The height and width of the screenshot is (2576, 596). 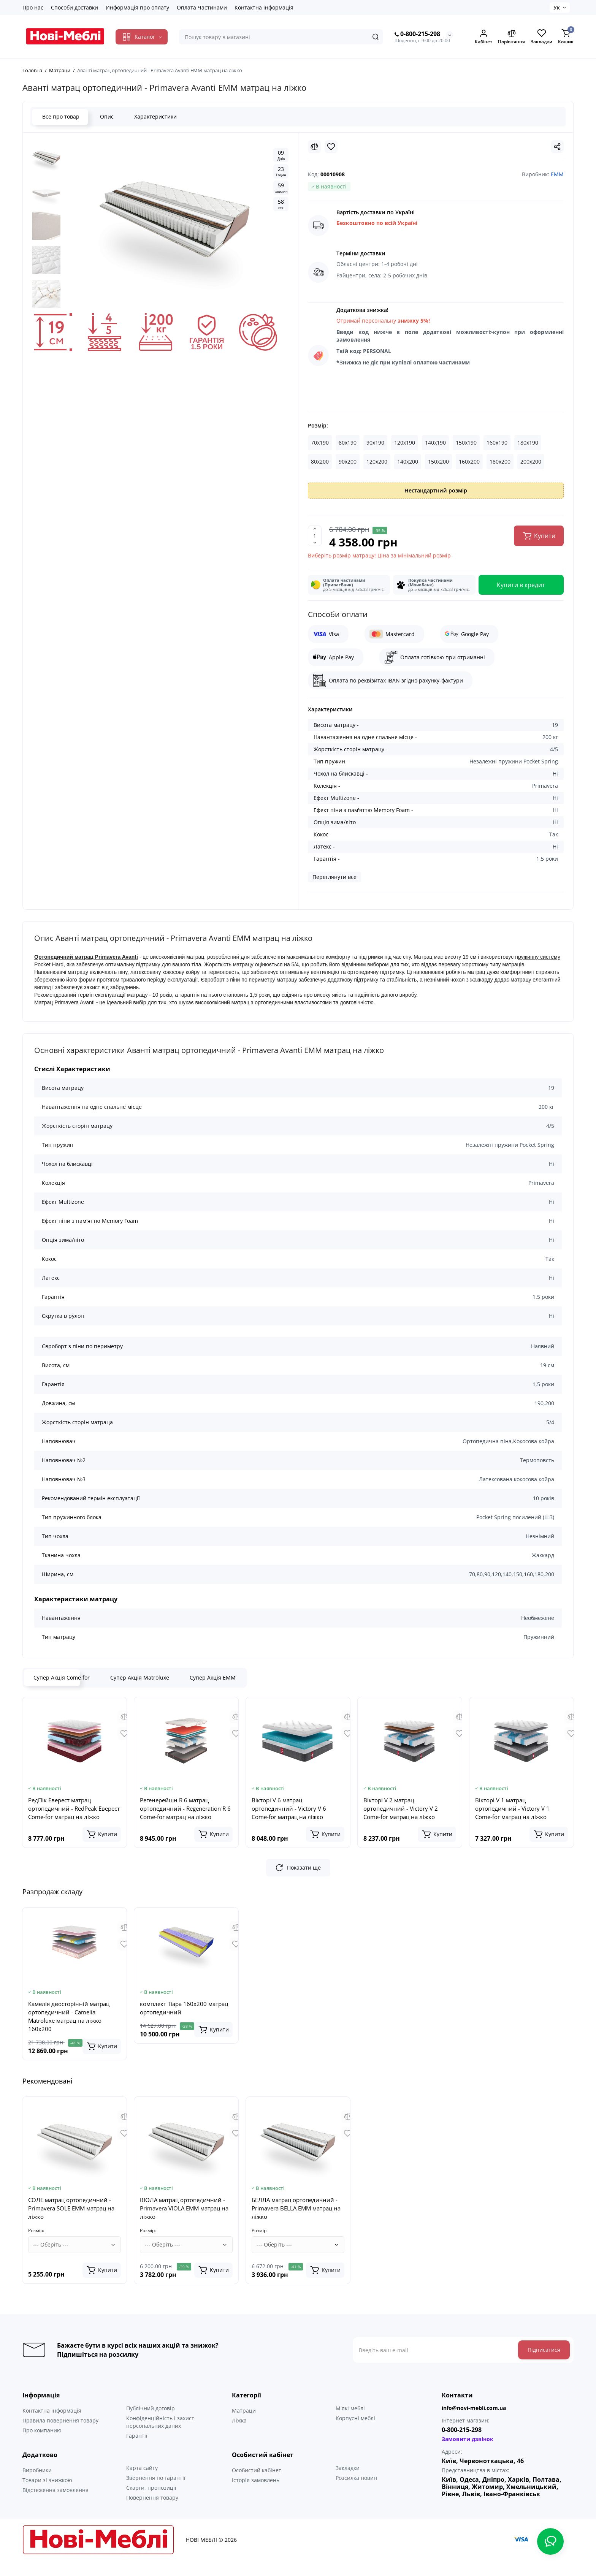 What do you see at coordinates (55, 2505) in the screenshot?
I see `Відстеження замовлення` at bounding box center [55, 2505].